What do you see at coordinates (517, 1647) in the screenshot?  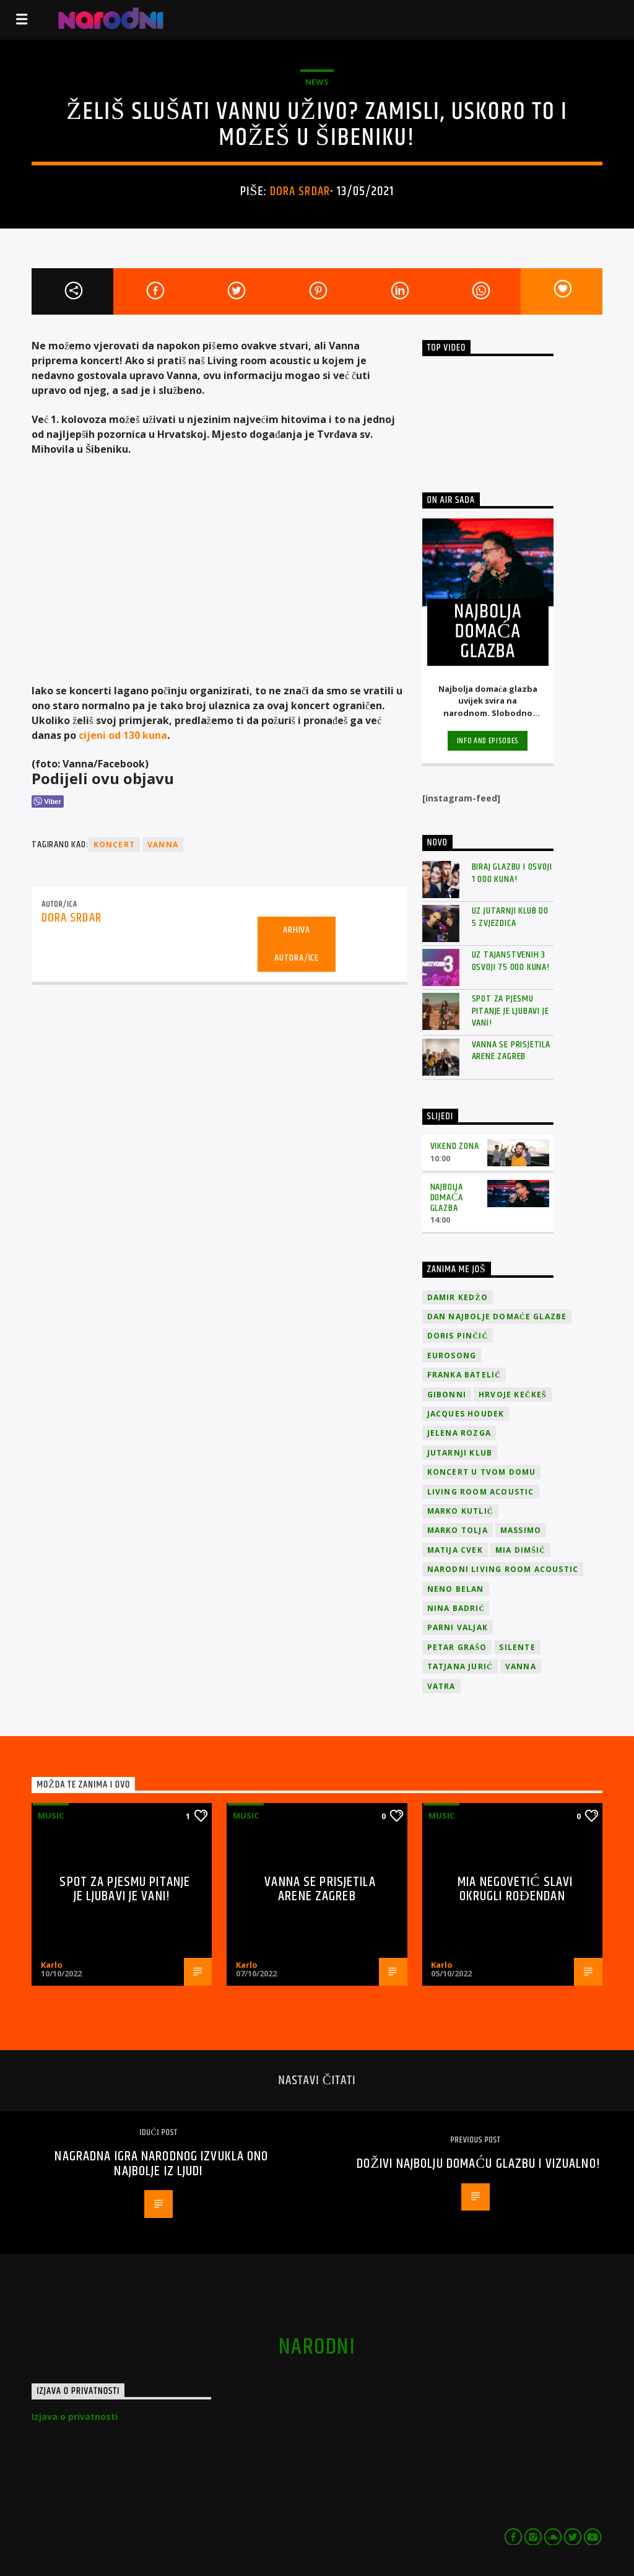 I see `Silente` at bounding box center [517, 1647].